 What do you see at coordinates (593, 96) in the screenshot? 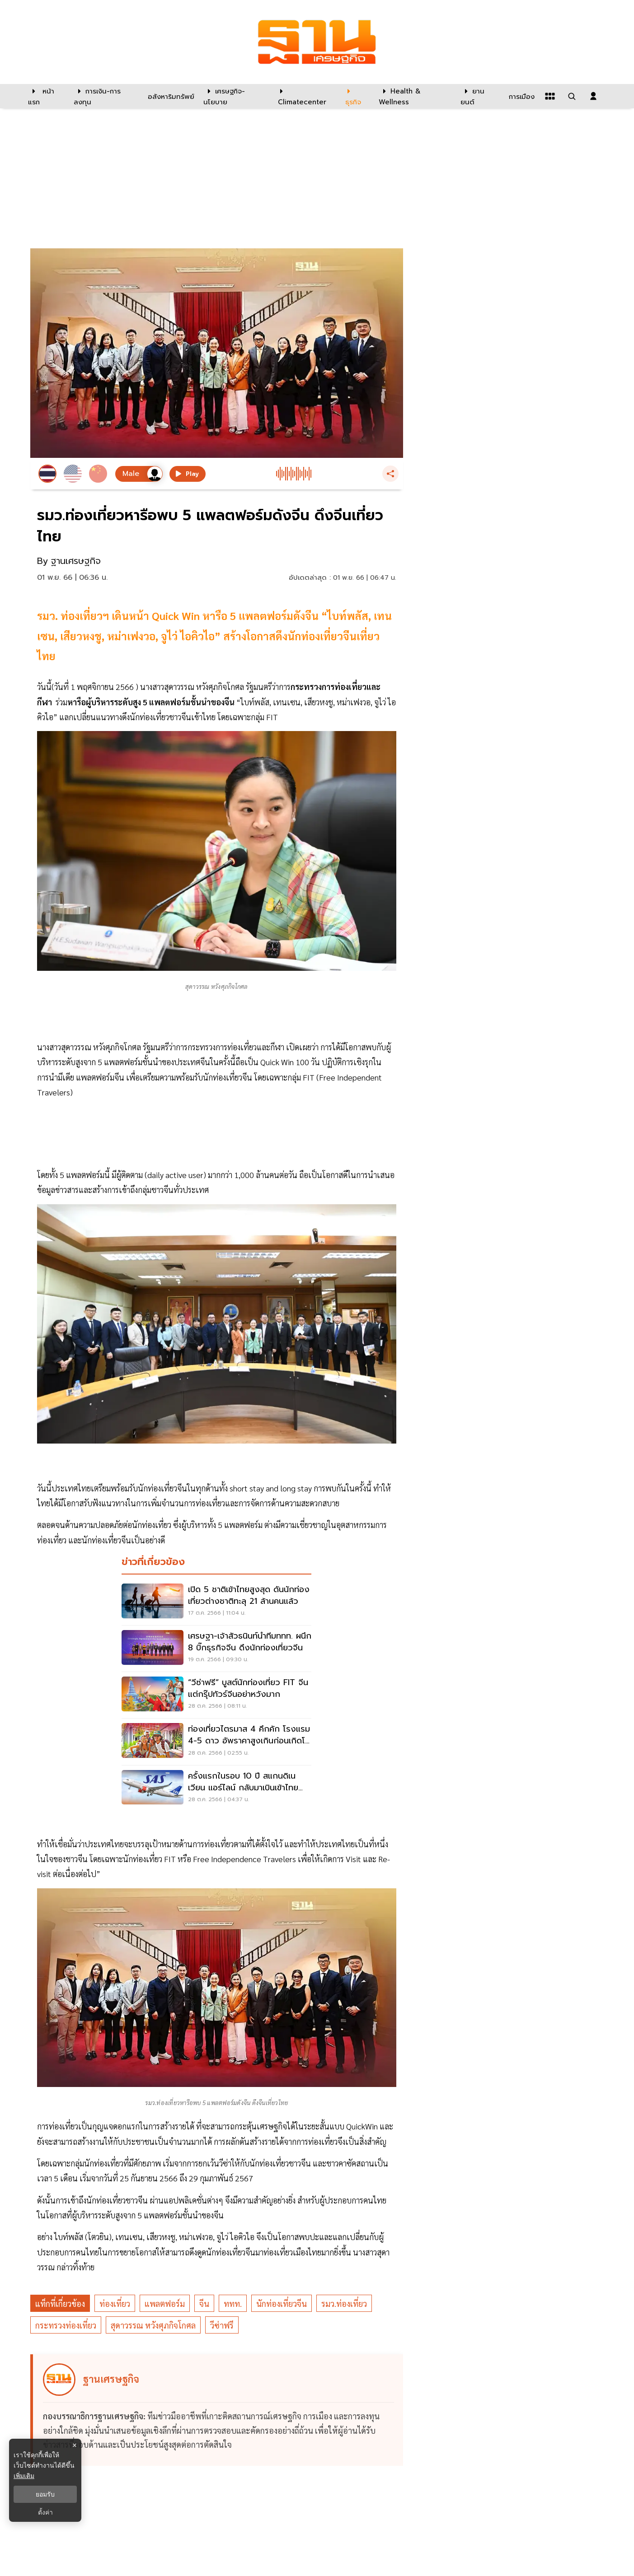
I see `[login dialog]` at bounding box center [593, 96].